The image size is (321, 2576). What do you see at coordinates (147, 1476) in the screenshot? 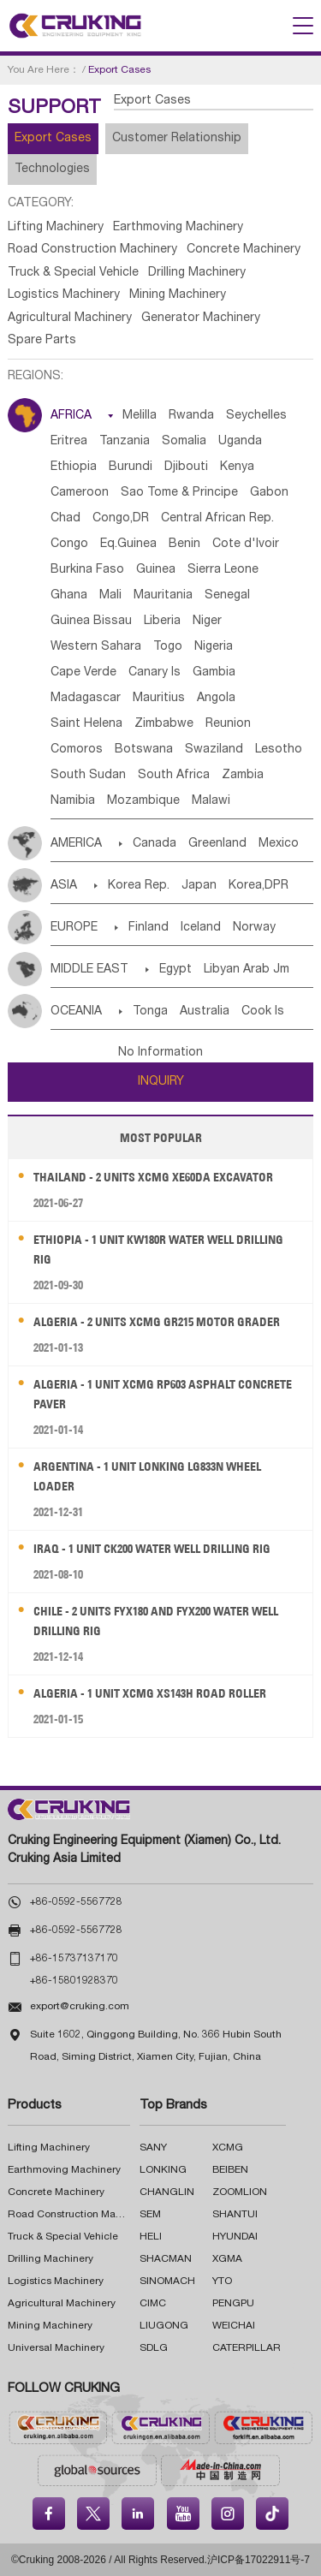
I see `Argentina - 1 Unit LONKING LG833N Wheel Loader` at bounding box center [147, 1476].